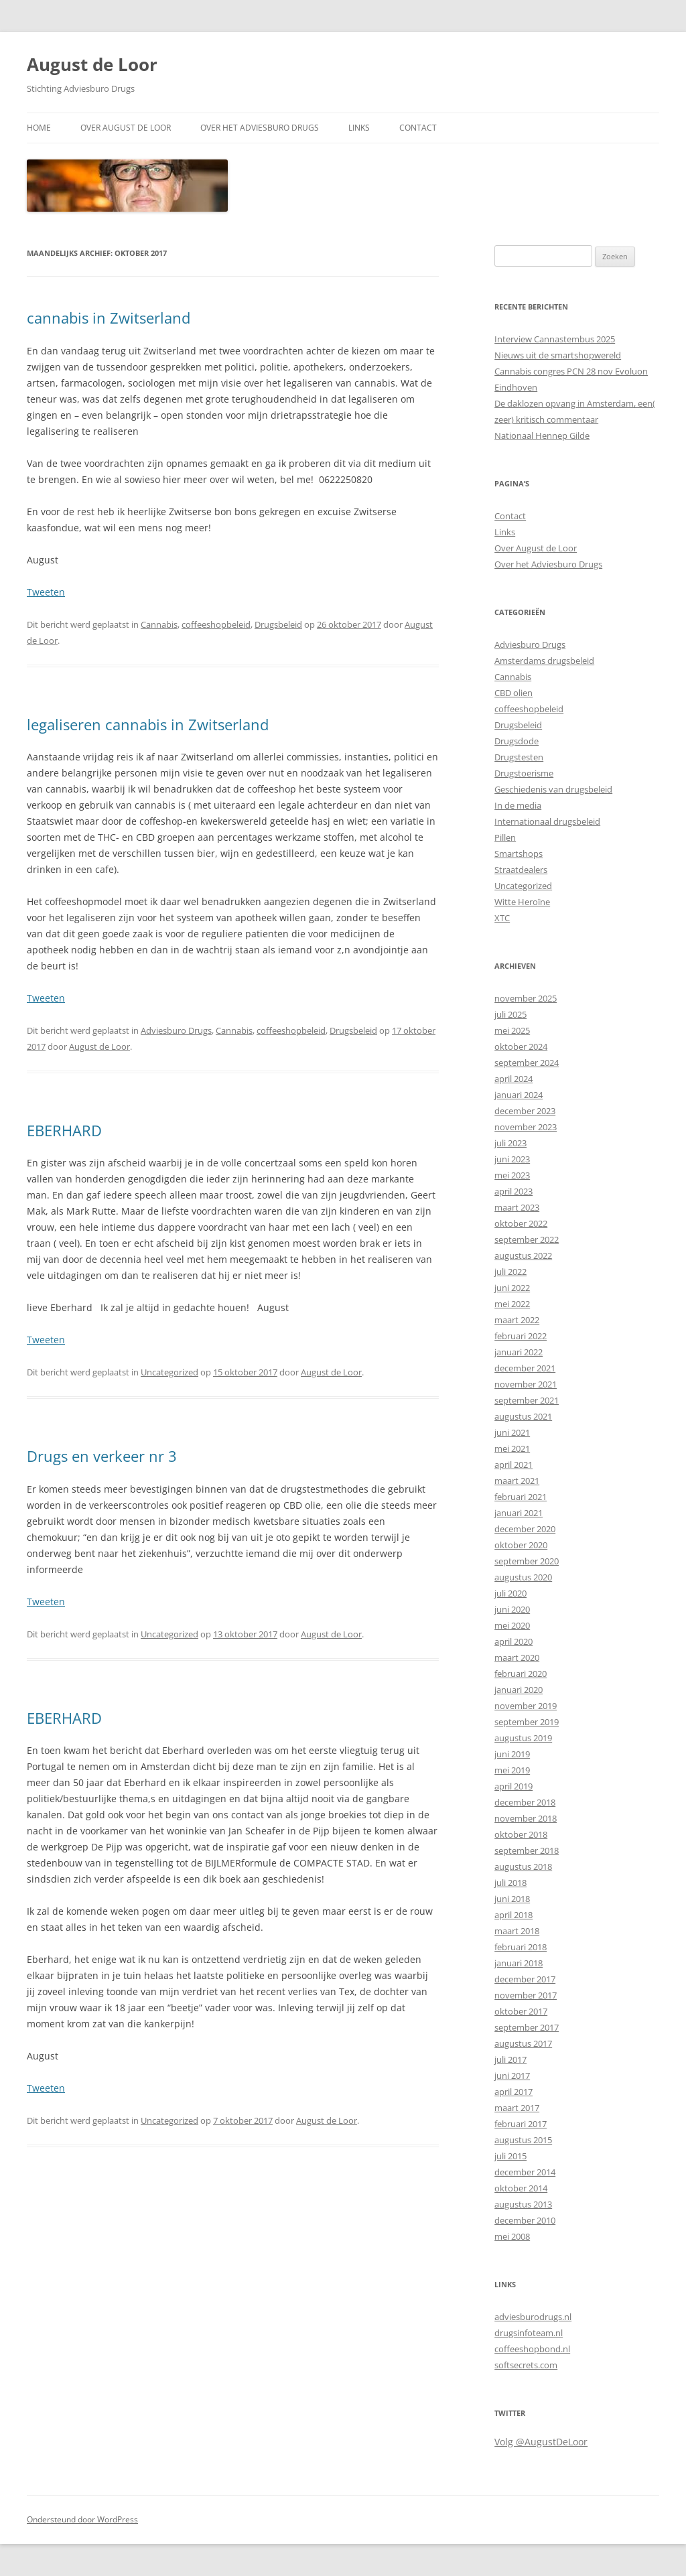 Image resolution: width=686 pixels, height=2576 pixels. What do you see at coordinates (513, 693) in the screenshot?
I see `CBD olien` at bounding box center [513, 693].